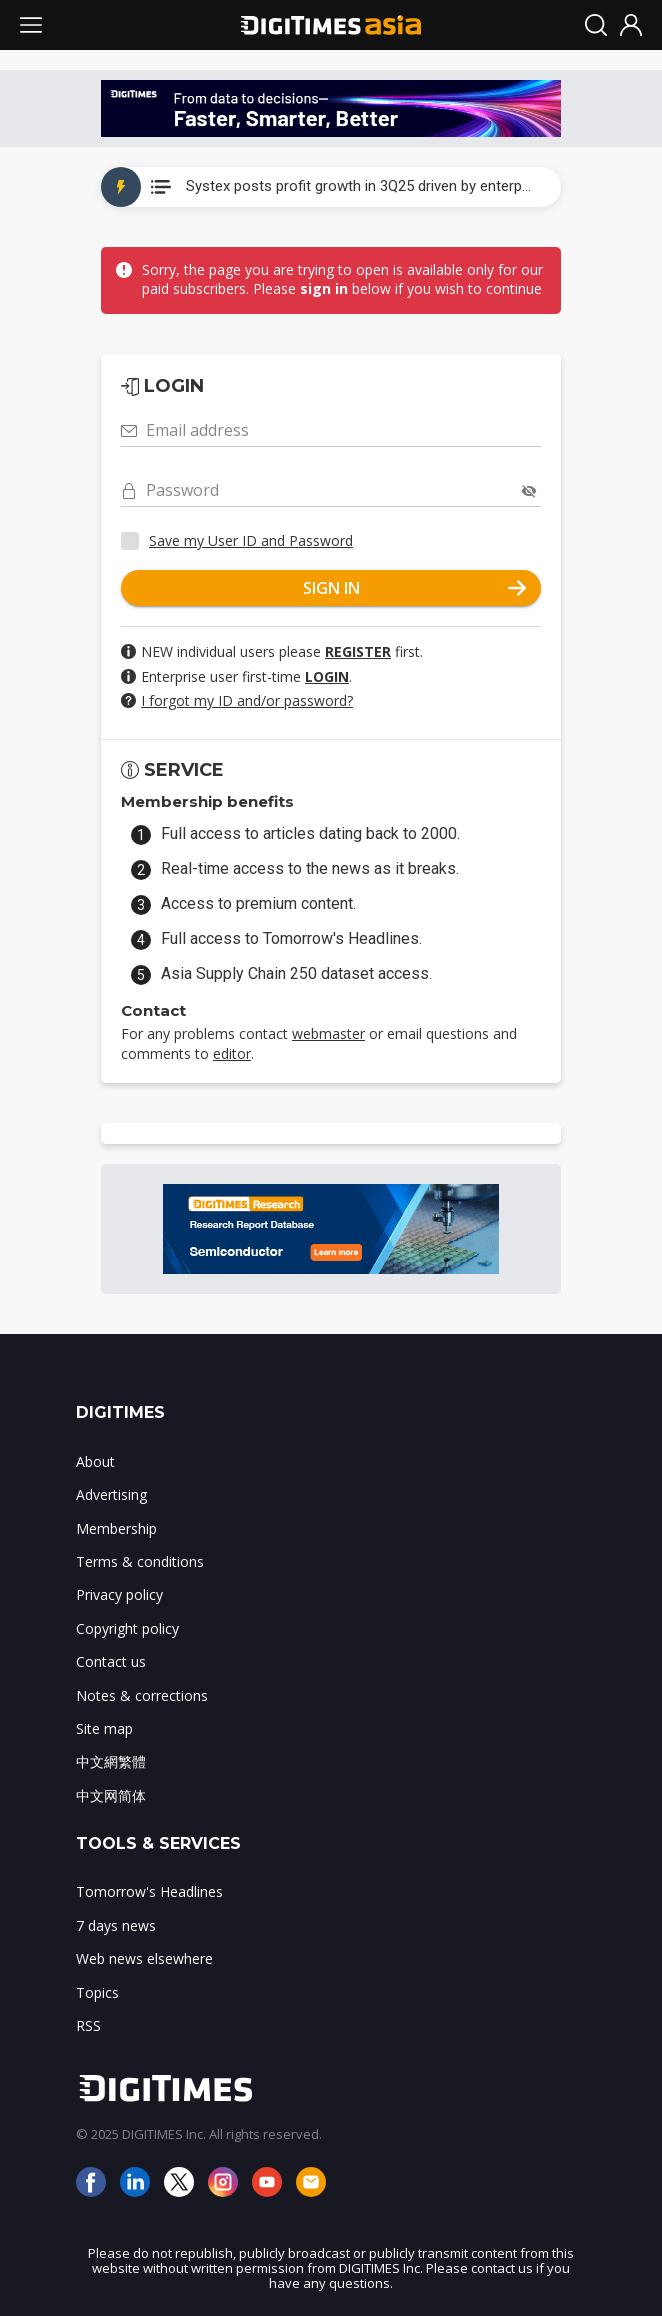 The width and height of the screenshot is (662, 2316). Describe the element at coordinates (95, 1461) in the screenshot. I see `About` at that location.